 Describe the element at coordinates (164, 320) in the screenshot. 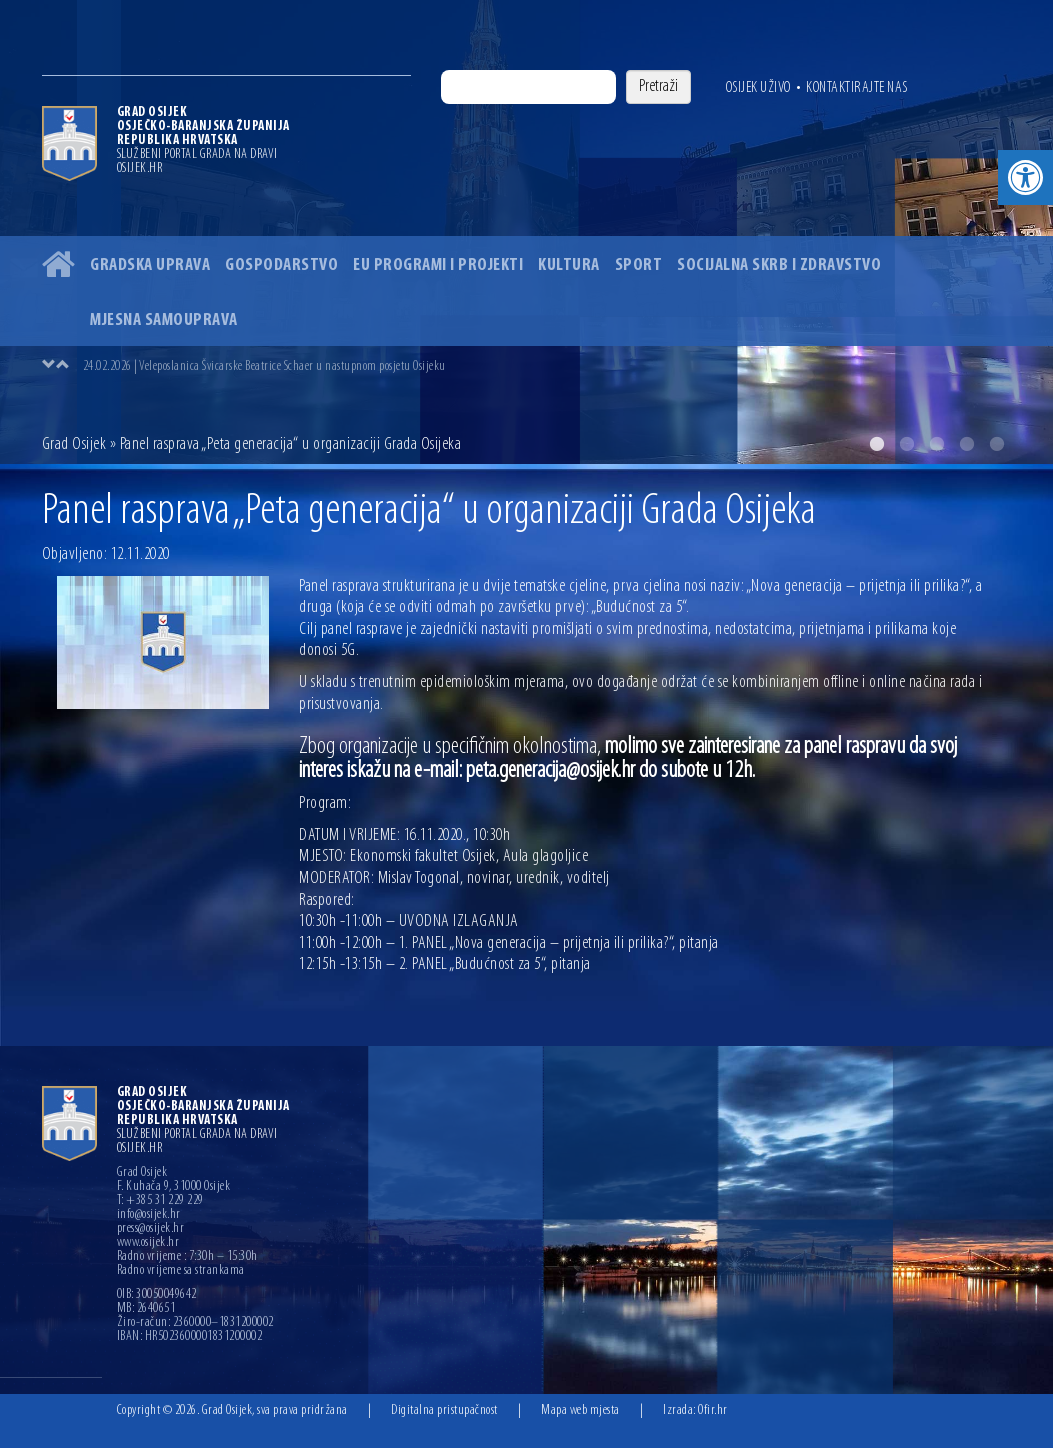

I see `Mjesna samouprava` at that location.